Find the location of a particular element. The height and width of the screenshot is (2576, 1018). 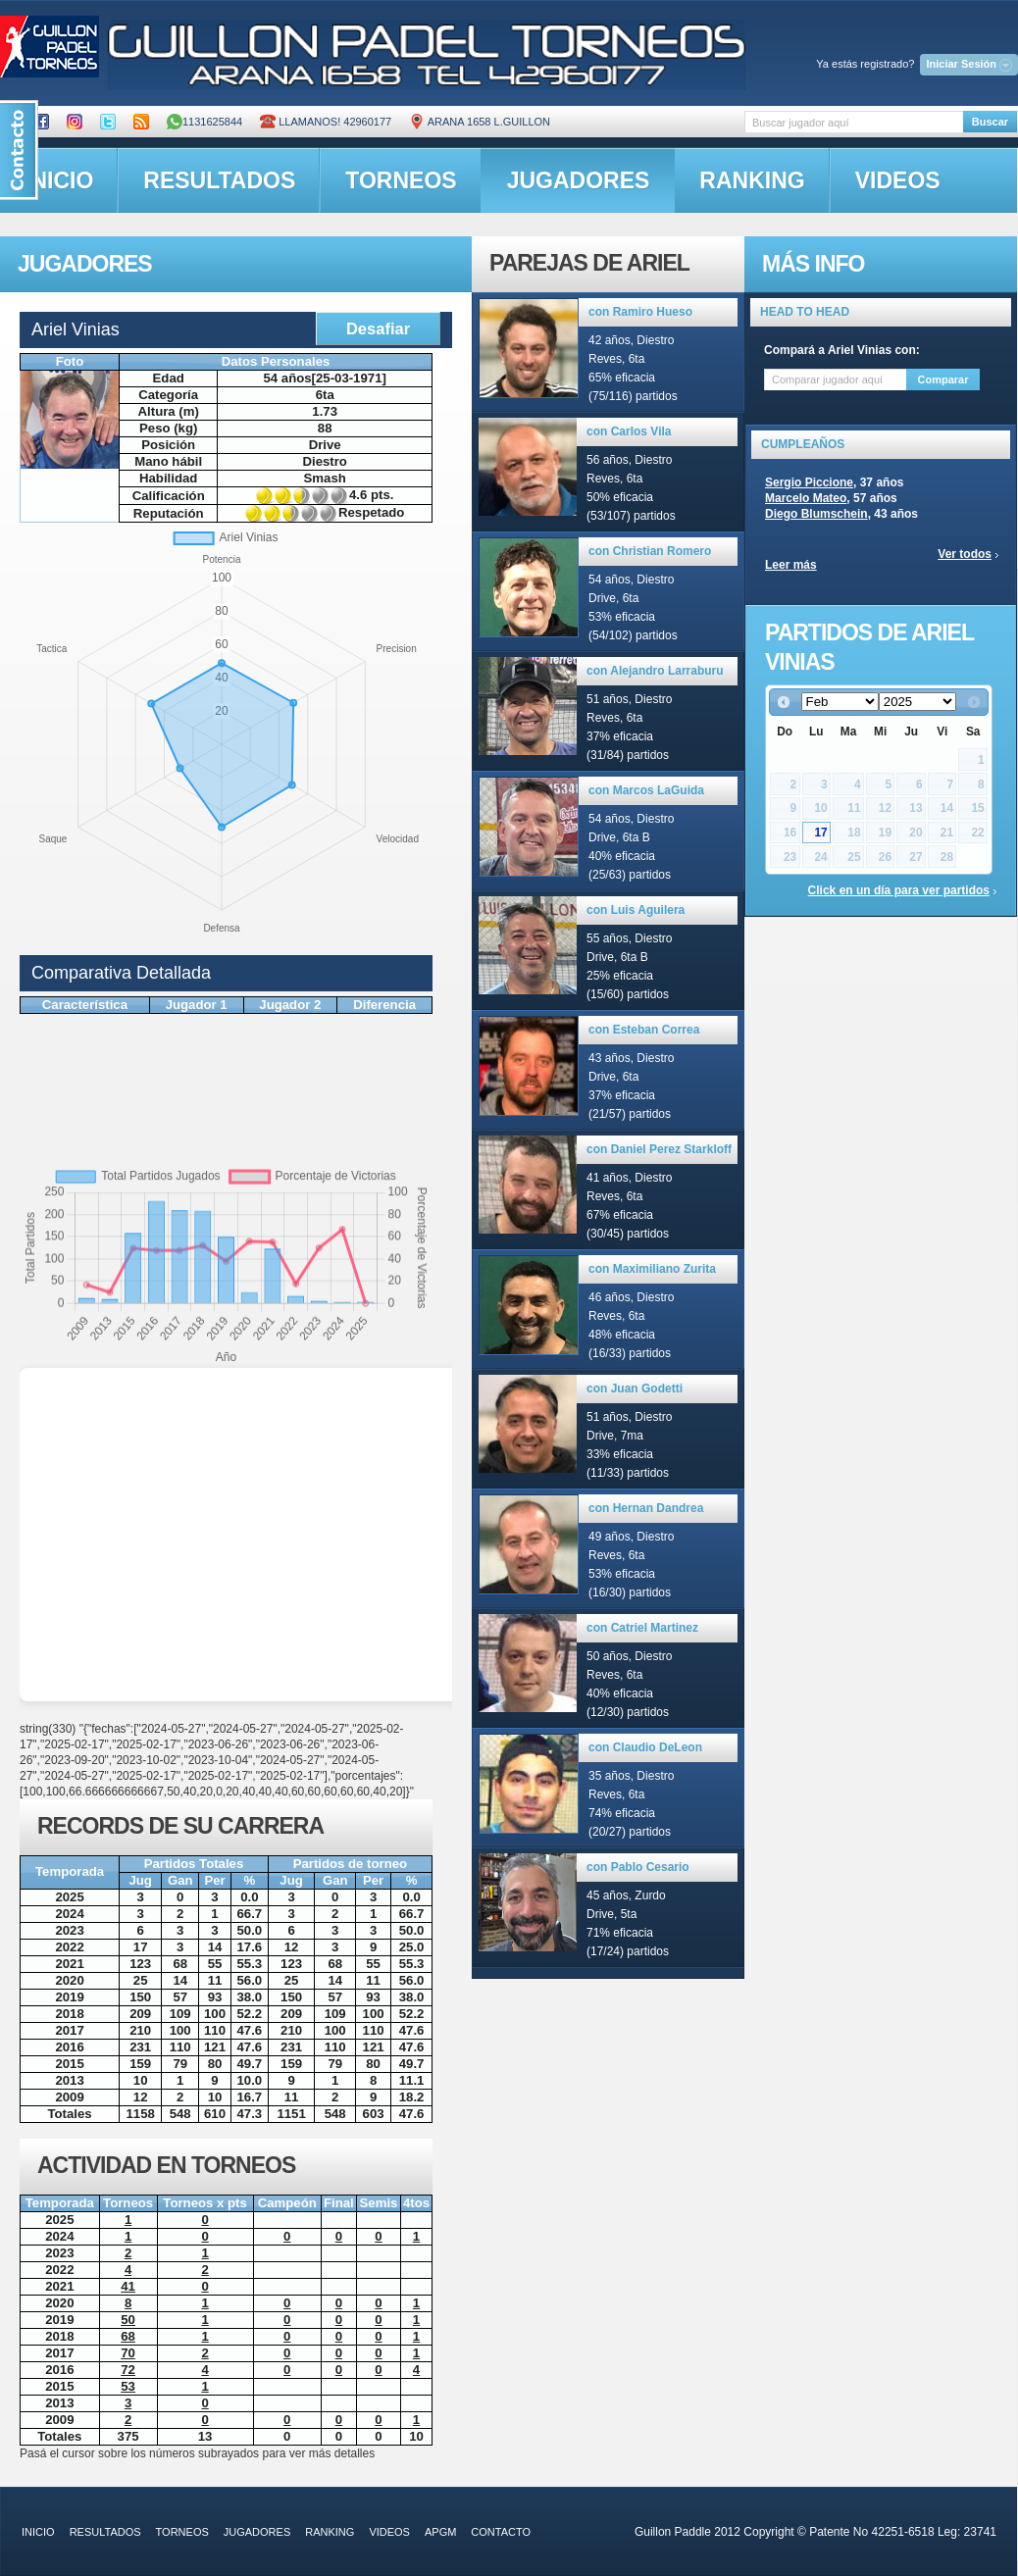

con Catriel Martinez is located at coordinates (642, 1628).